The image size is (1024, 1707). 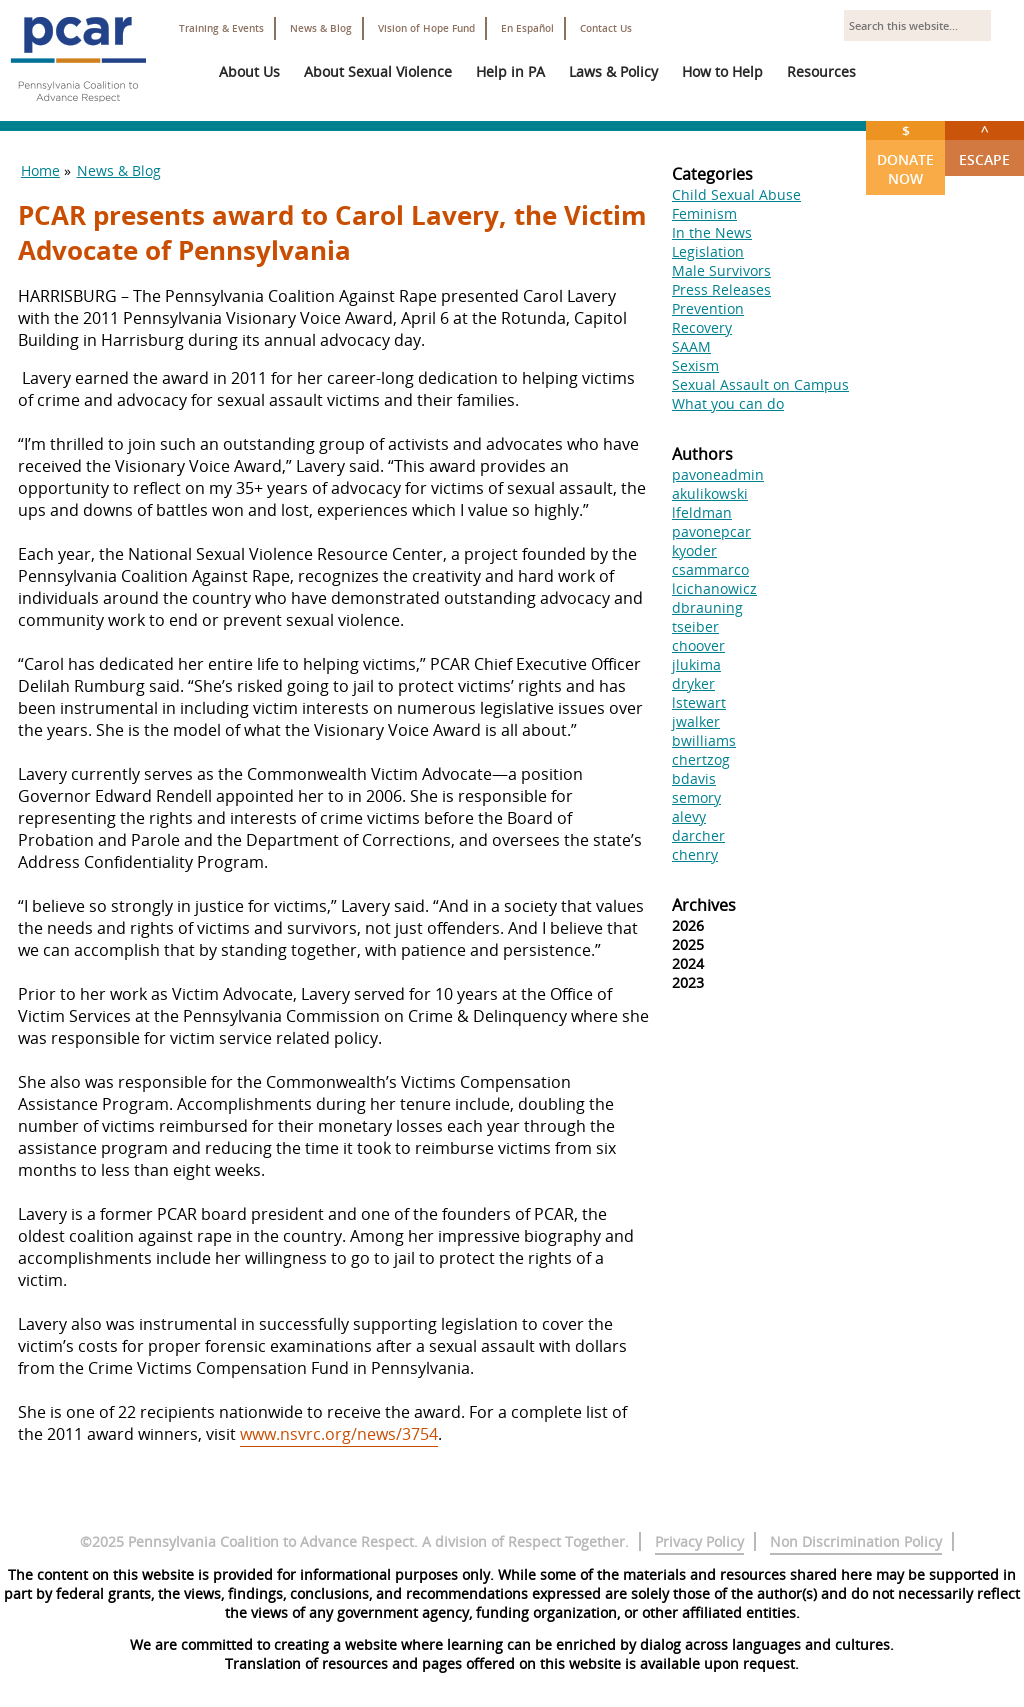 What do you see at coordinates (40, 170) in the screenshot?
I see `Home` at bounding box center [40, 170].